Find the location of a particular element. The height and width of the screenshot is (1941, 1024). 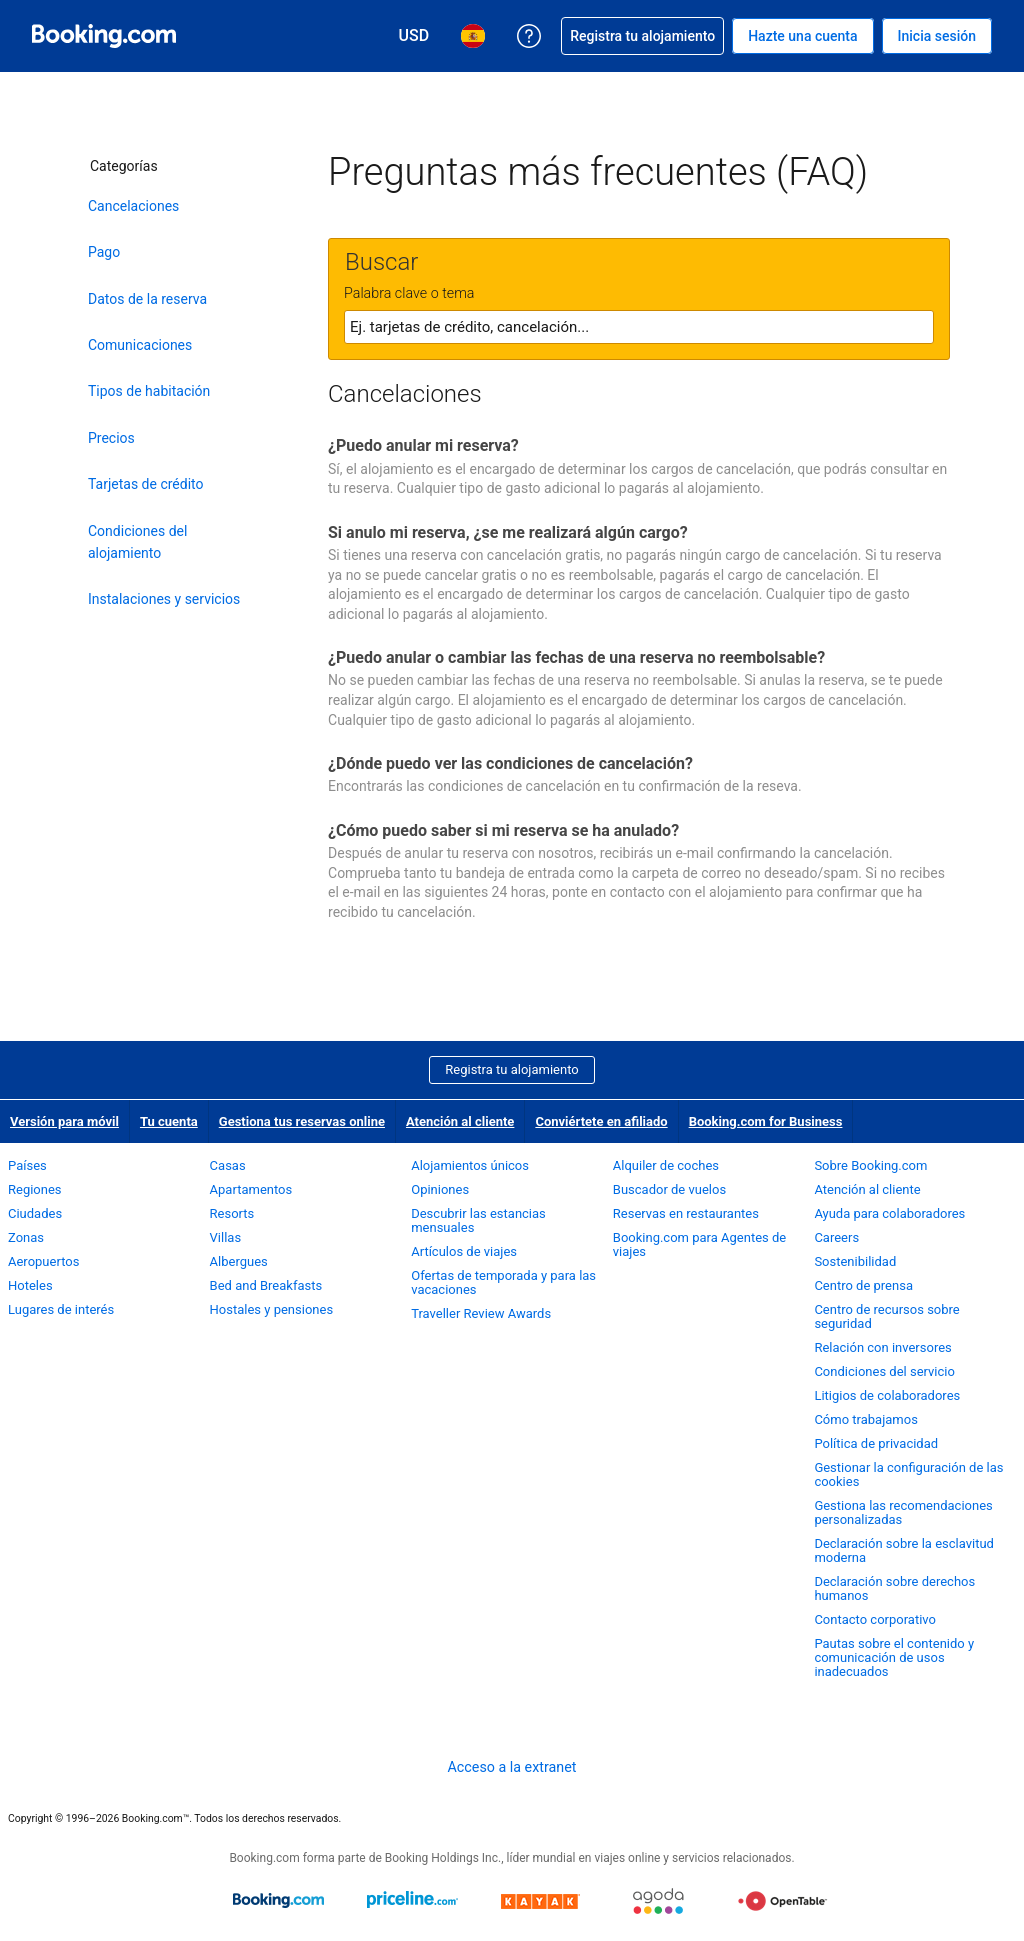

Litigios de colaboradores is located at coordinates (887, 1395).